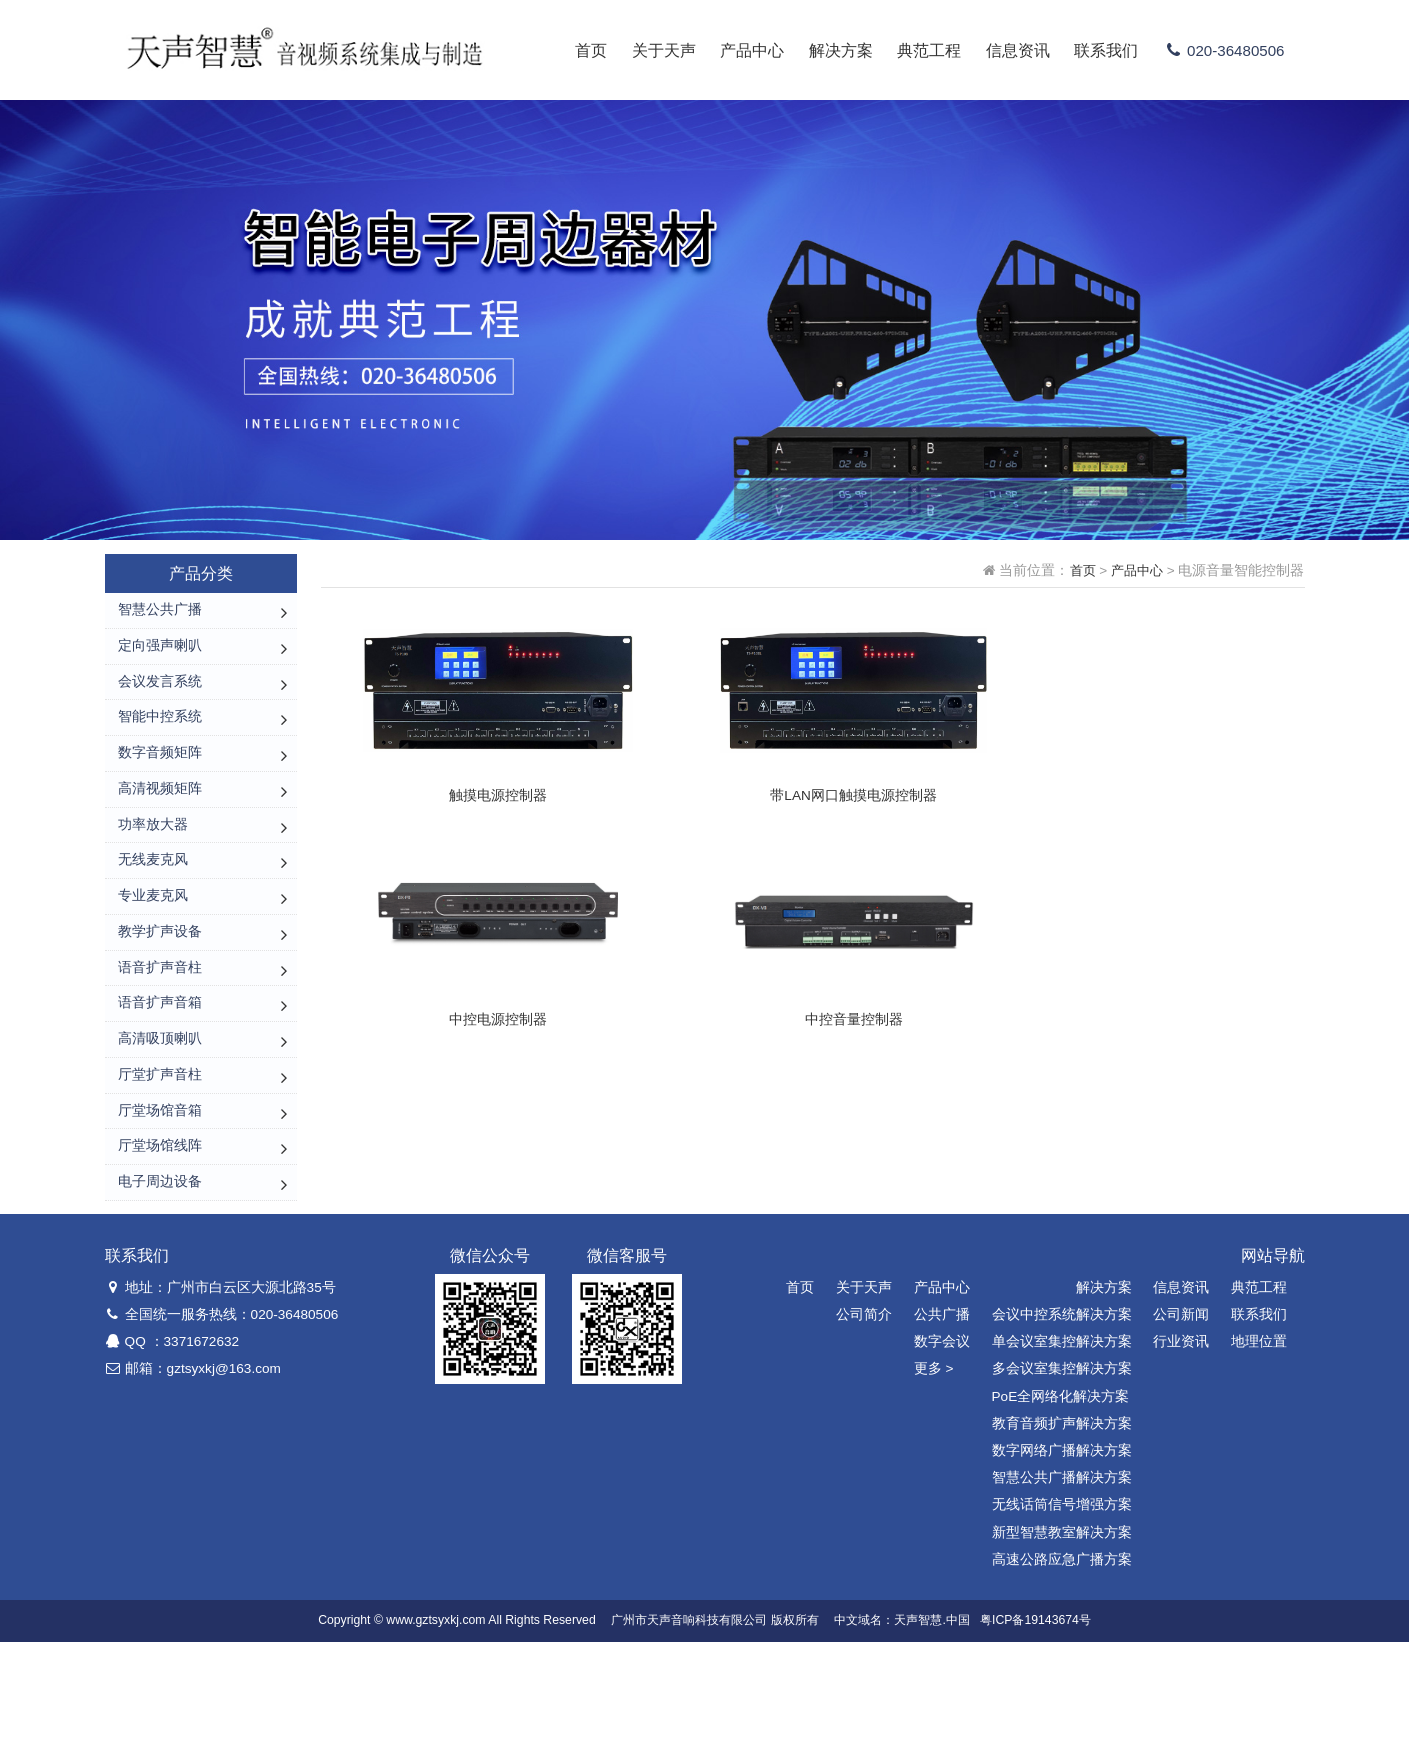 The image size is (1409, 1745). What do you see at coordinates (160, 1072) in the screenshot?
I see `语音扩声音箱` at bounding box center [160, 1072].